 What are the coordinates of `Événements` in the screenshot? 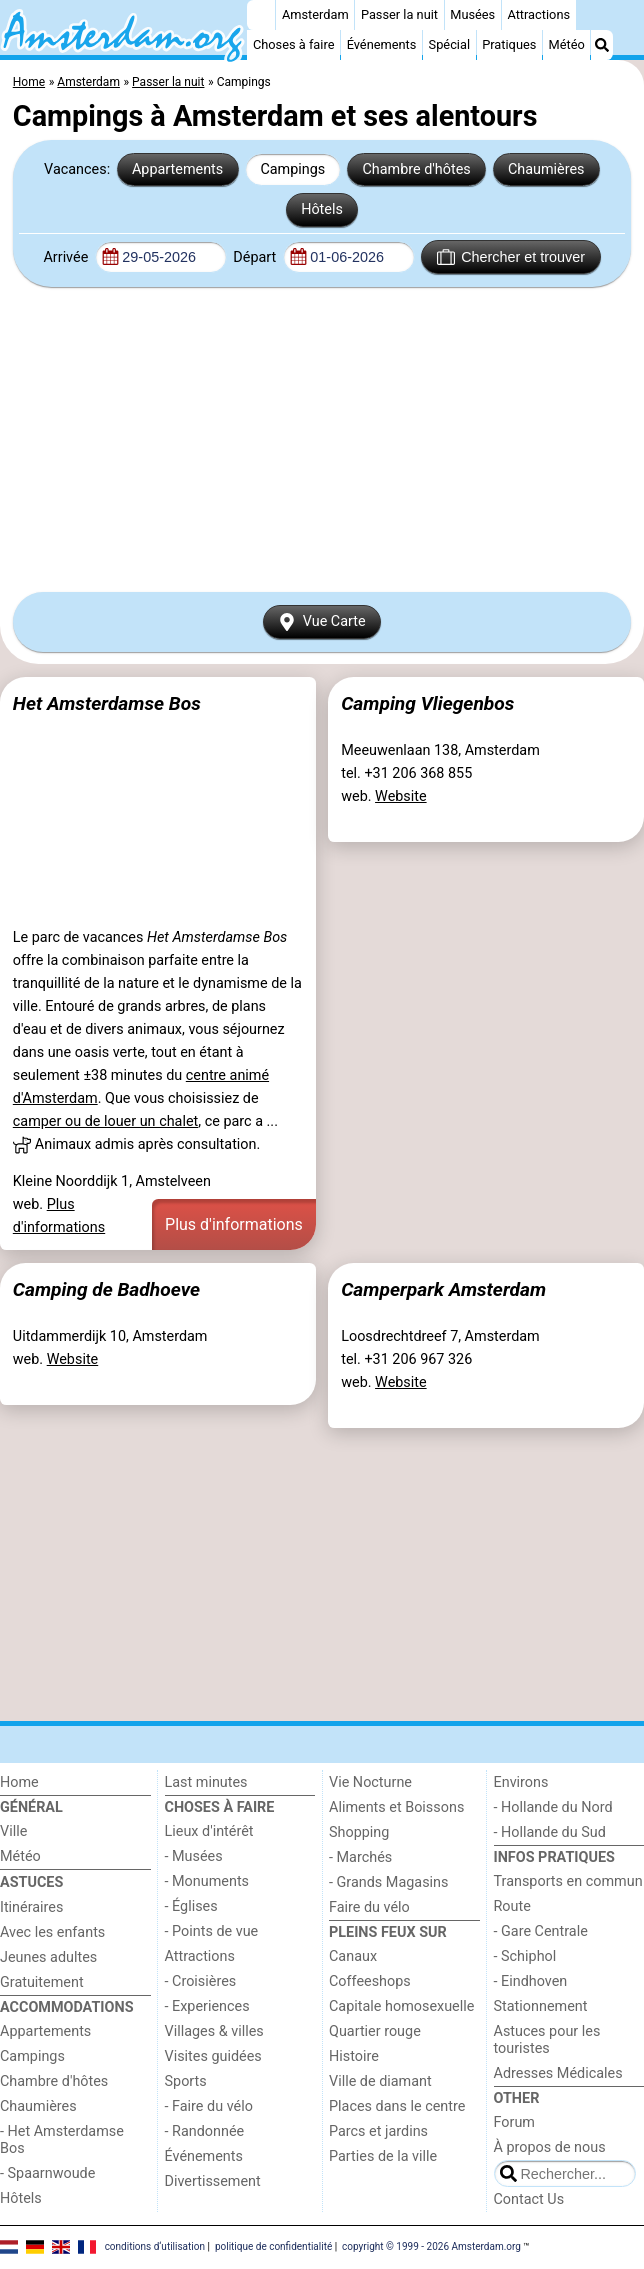 It's located at (382, 44).